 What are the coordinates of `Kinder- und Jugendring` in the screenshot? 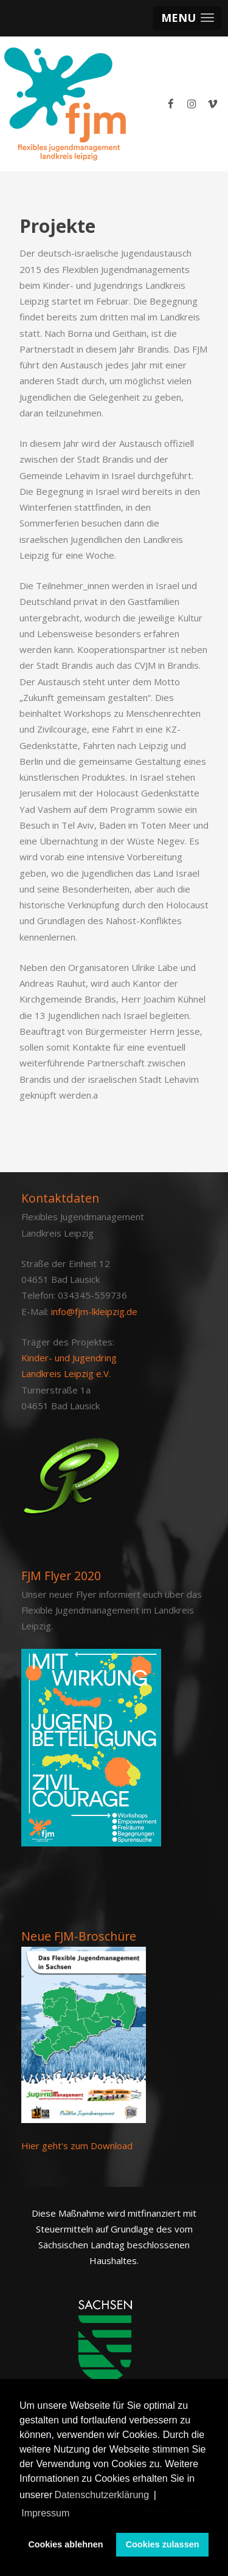 It's located at (69, 1358).